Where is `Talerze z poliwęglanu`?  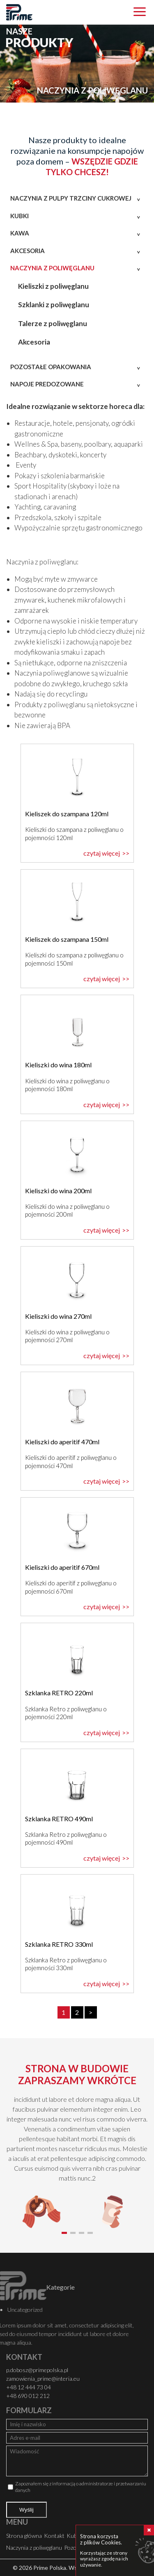 Talerze z poliwęglanu is located at coordinates (52, 323).